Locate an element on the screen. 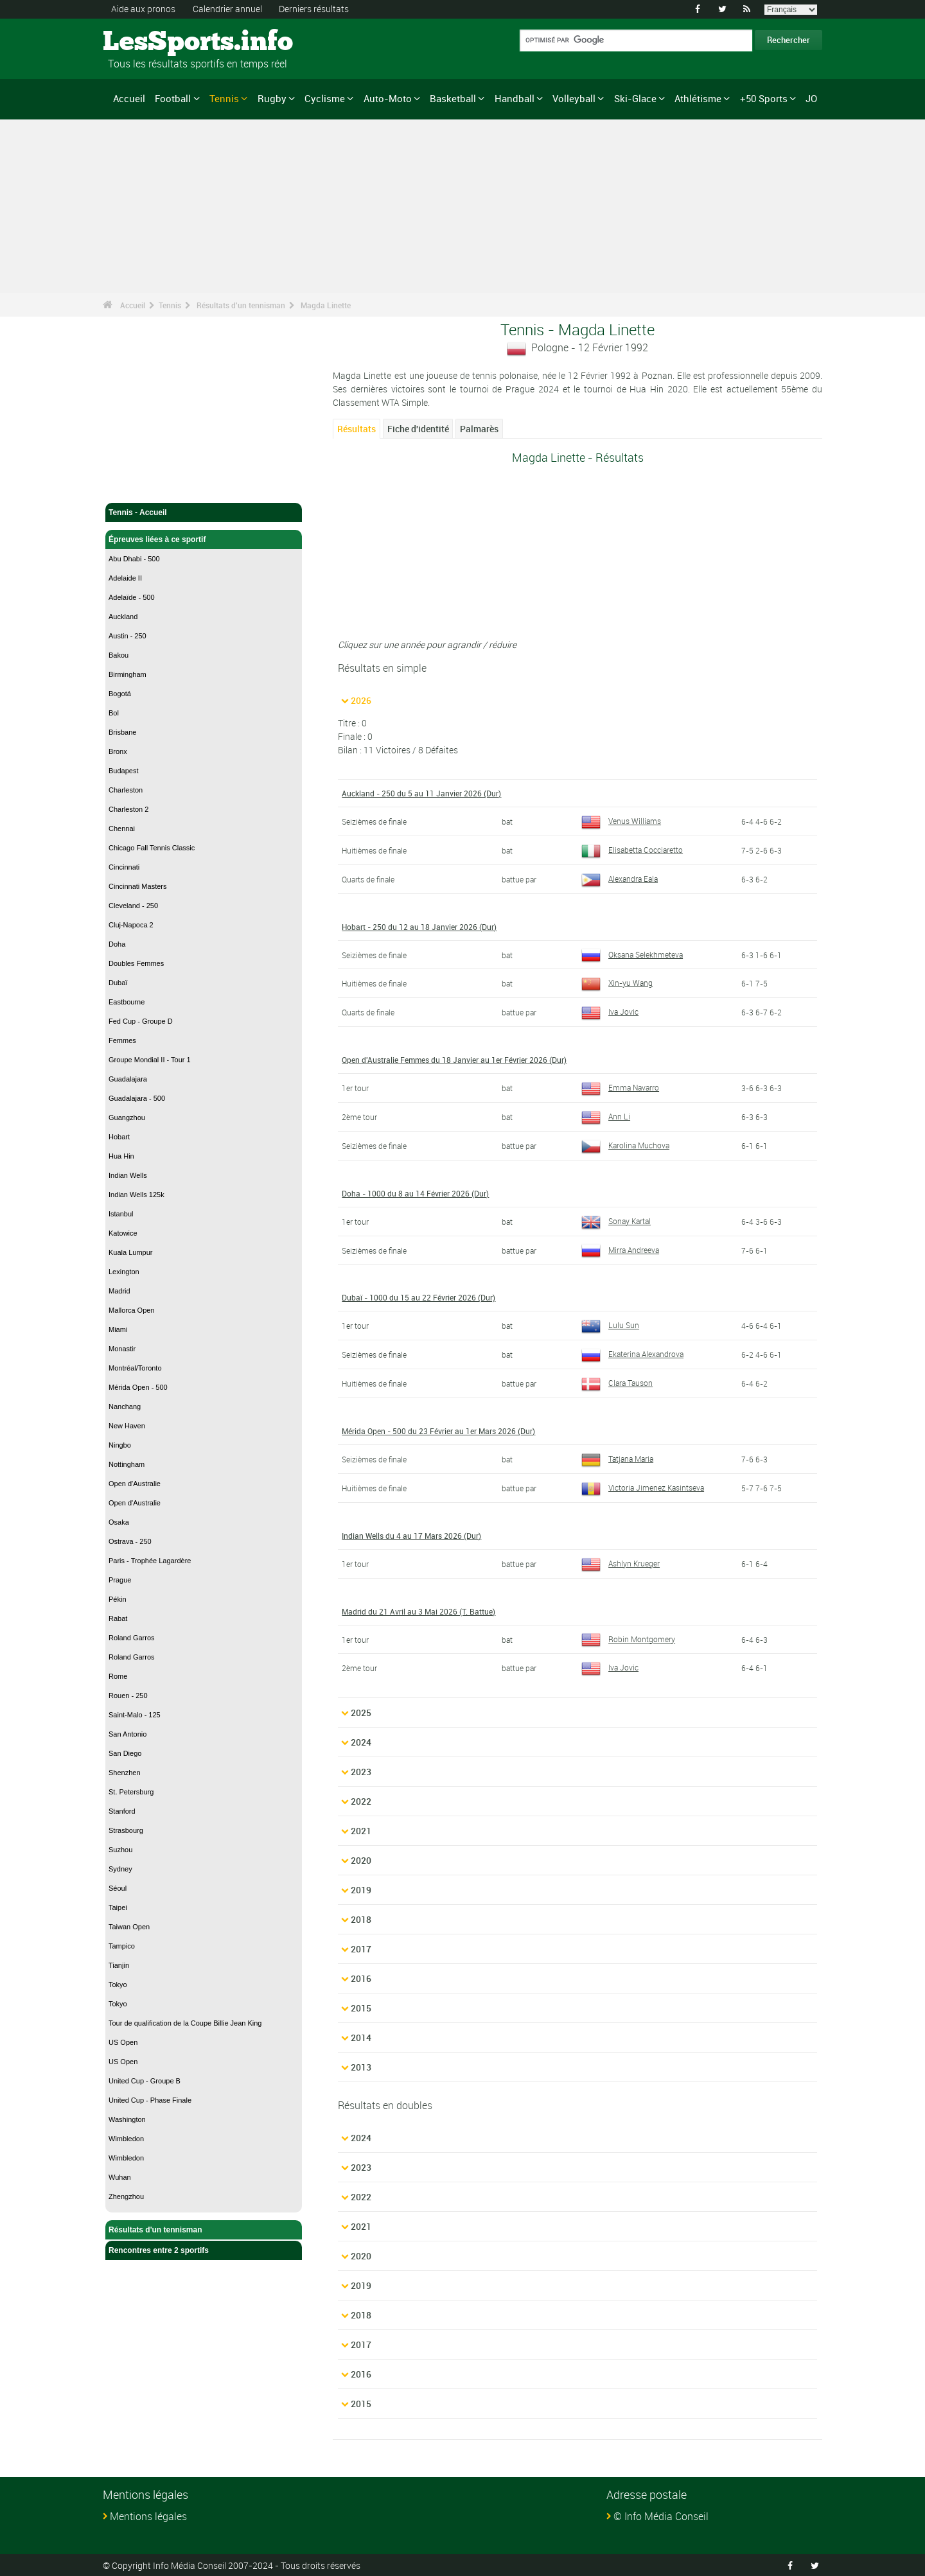 The image size is (925, 2576). Tokyo is located at coordinates (118, 1984).